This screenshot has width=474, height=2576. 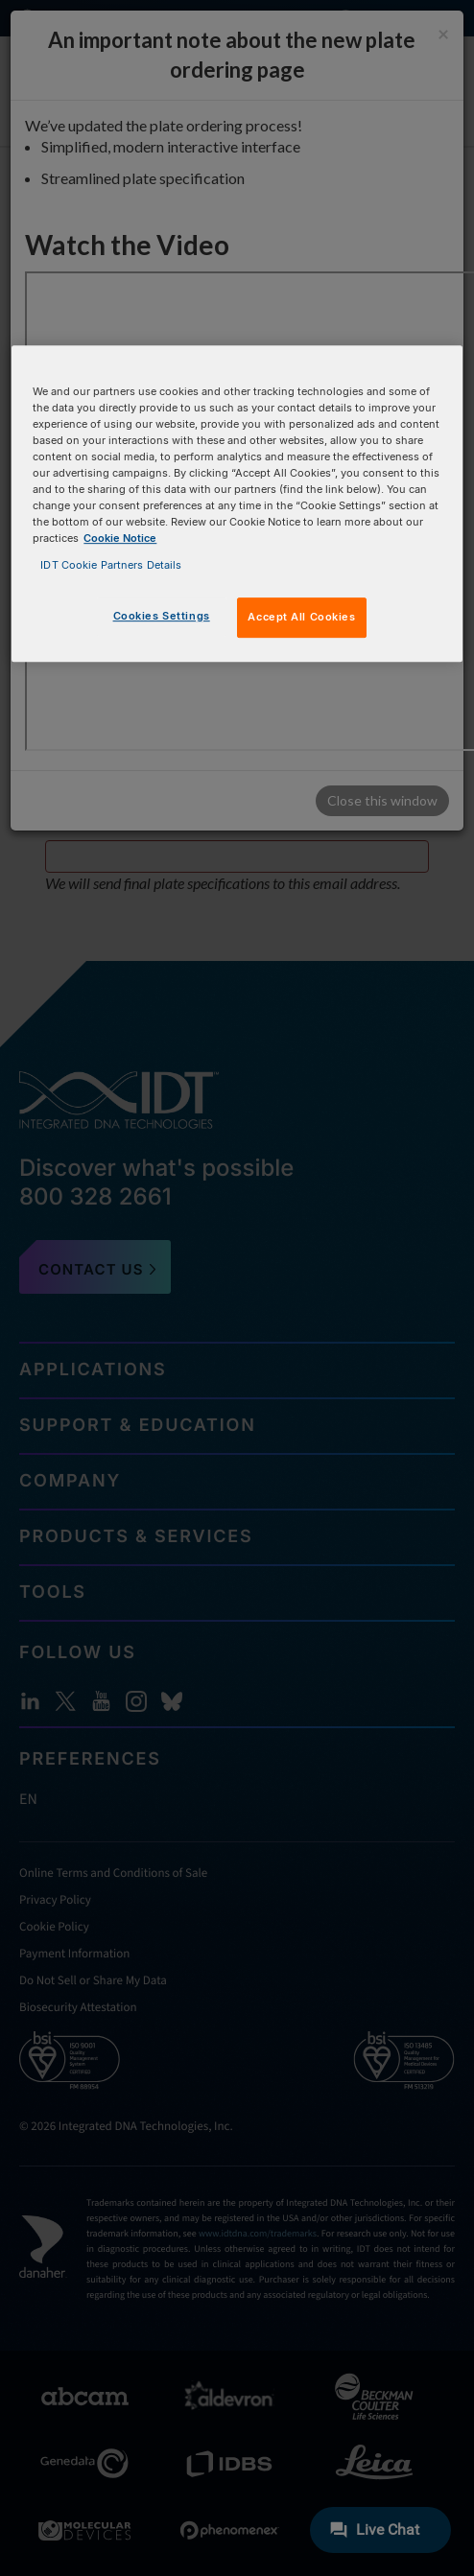 What do you see at coordinates (301, 616) in the screenshot?
I see `Accept All Cookies` at bounding box center [301, 616].